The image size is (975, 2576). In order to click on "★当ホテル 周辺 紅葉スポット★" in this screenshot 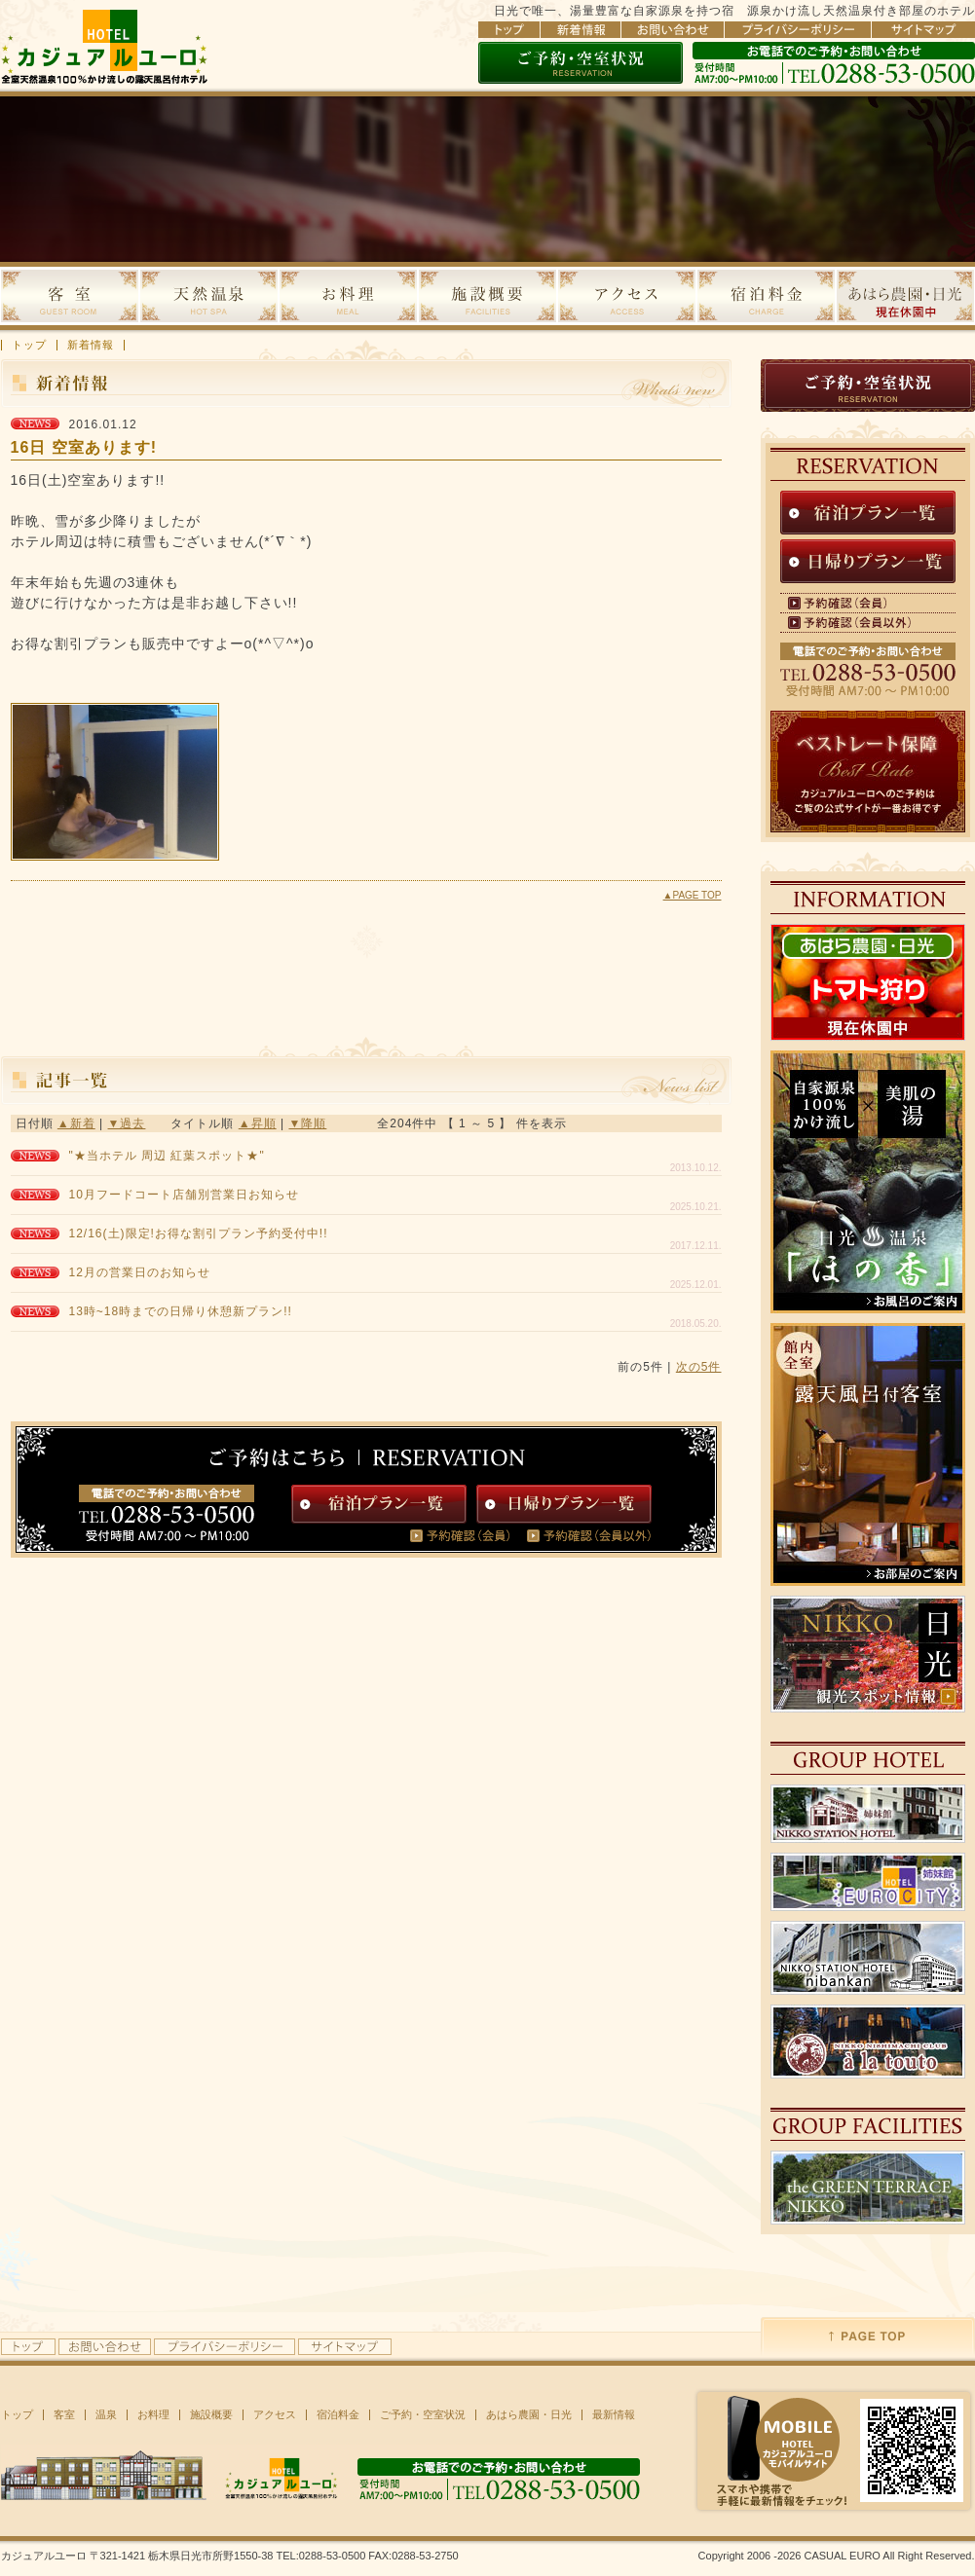, I will do `click(167, 1155)`.